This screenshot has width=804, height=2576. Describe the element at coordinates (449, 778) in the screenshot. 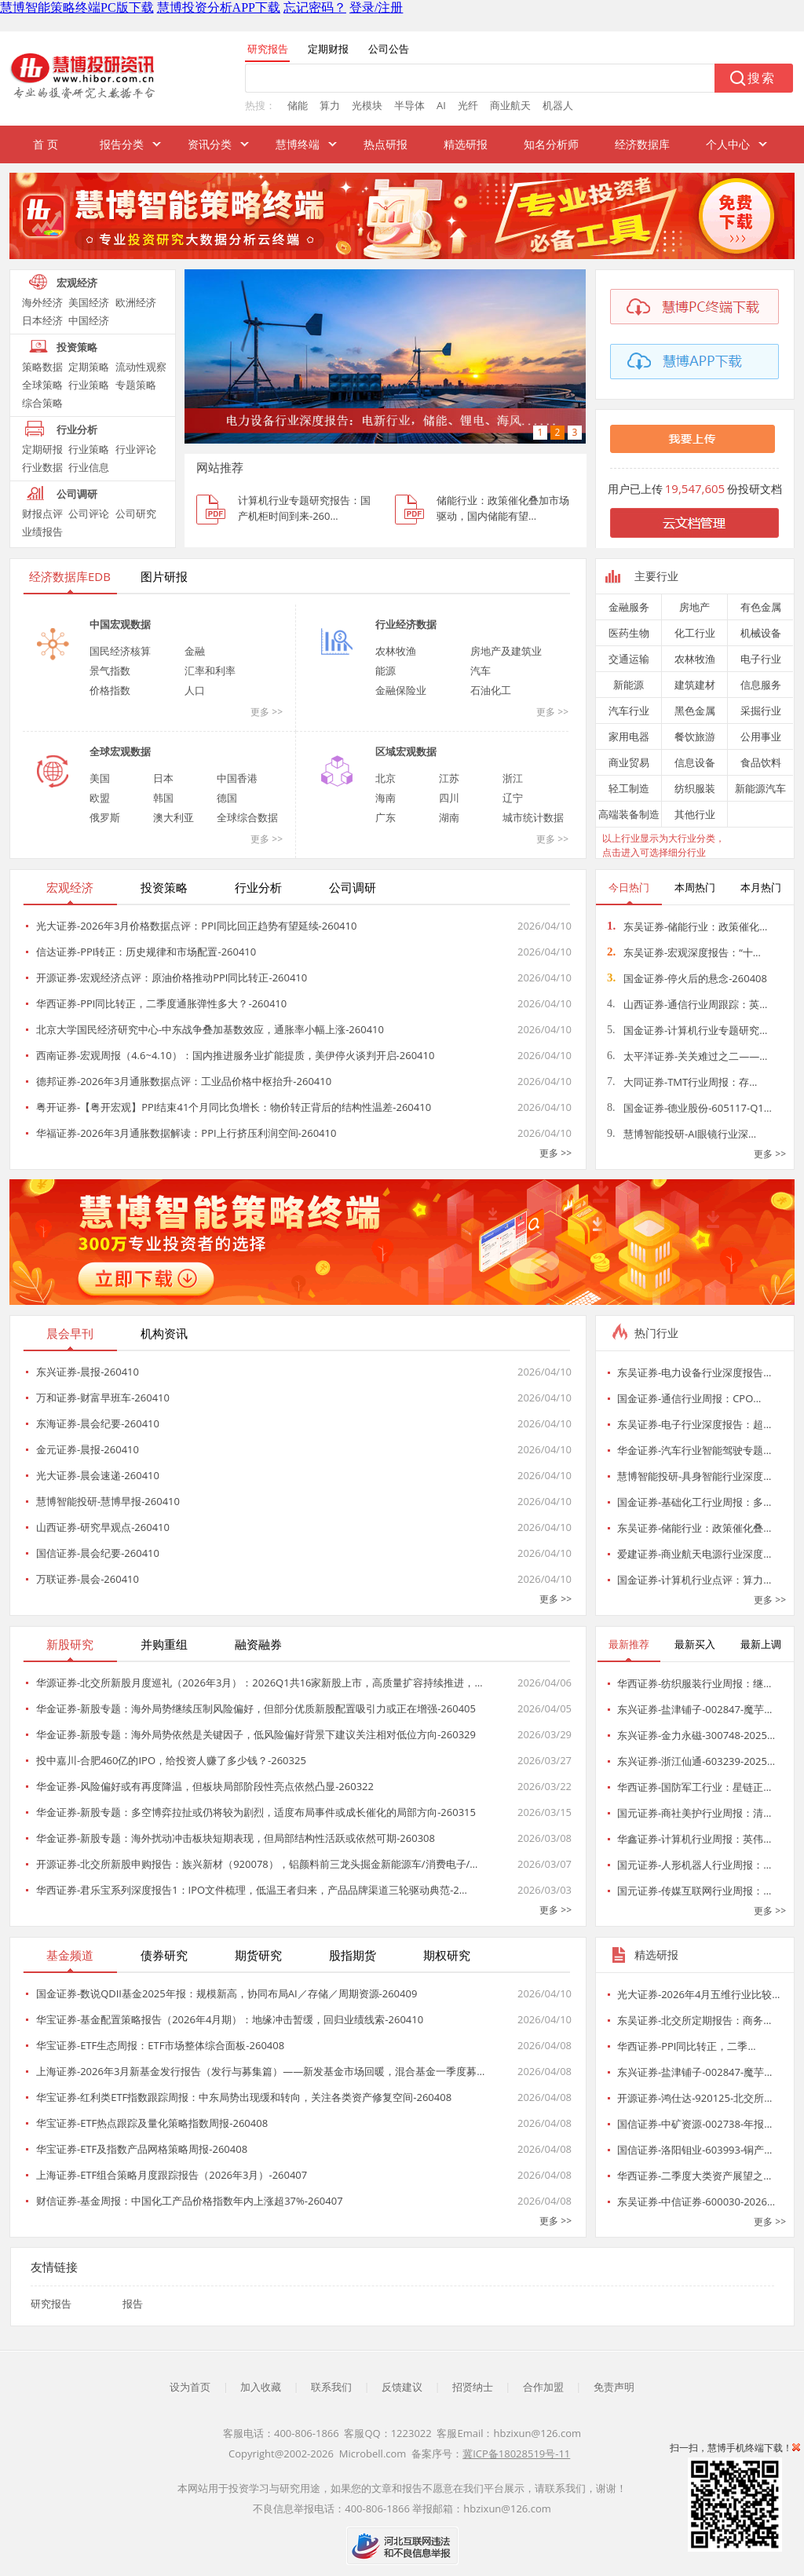

I see `江苏` at that location.